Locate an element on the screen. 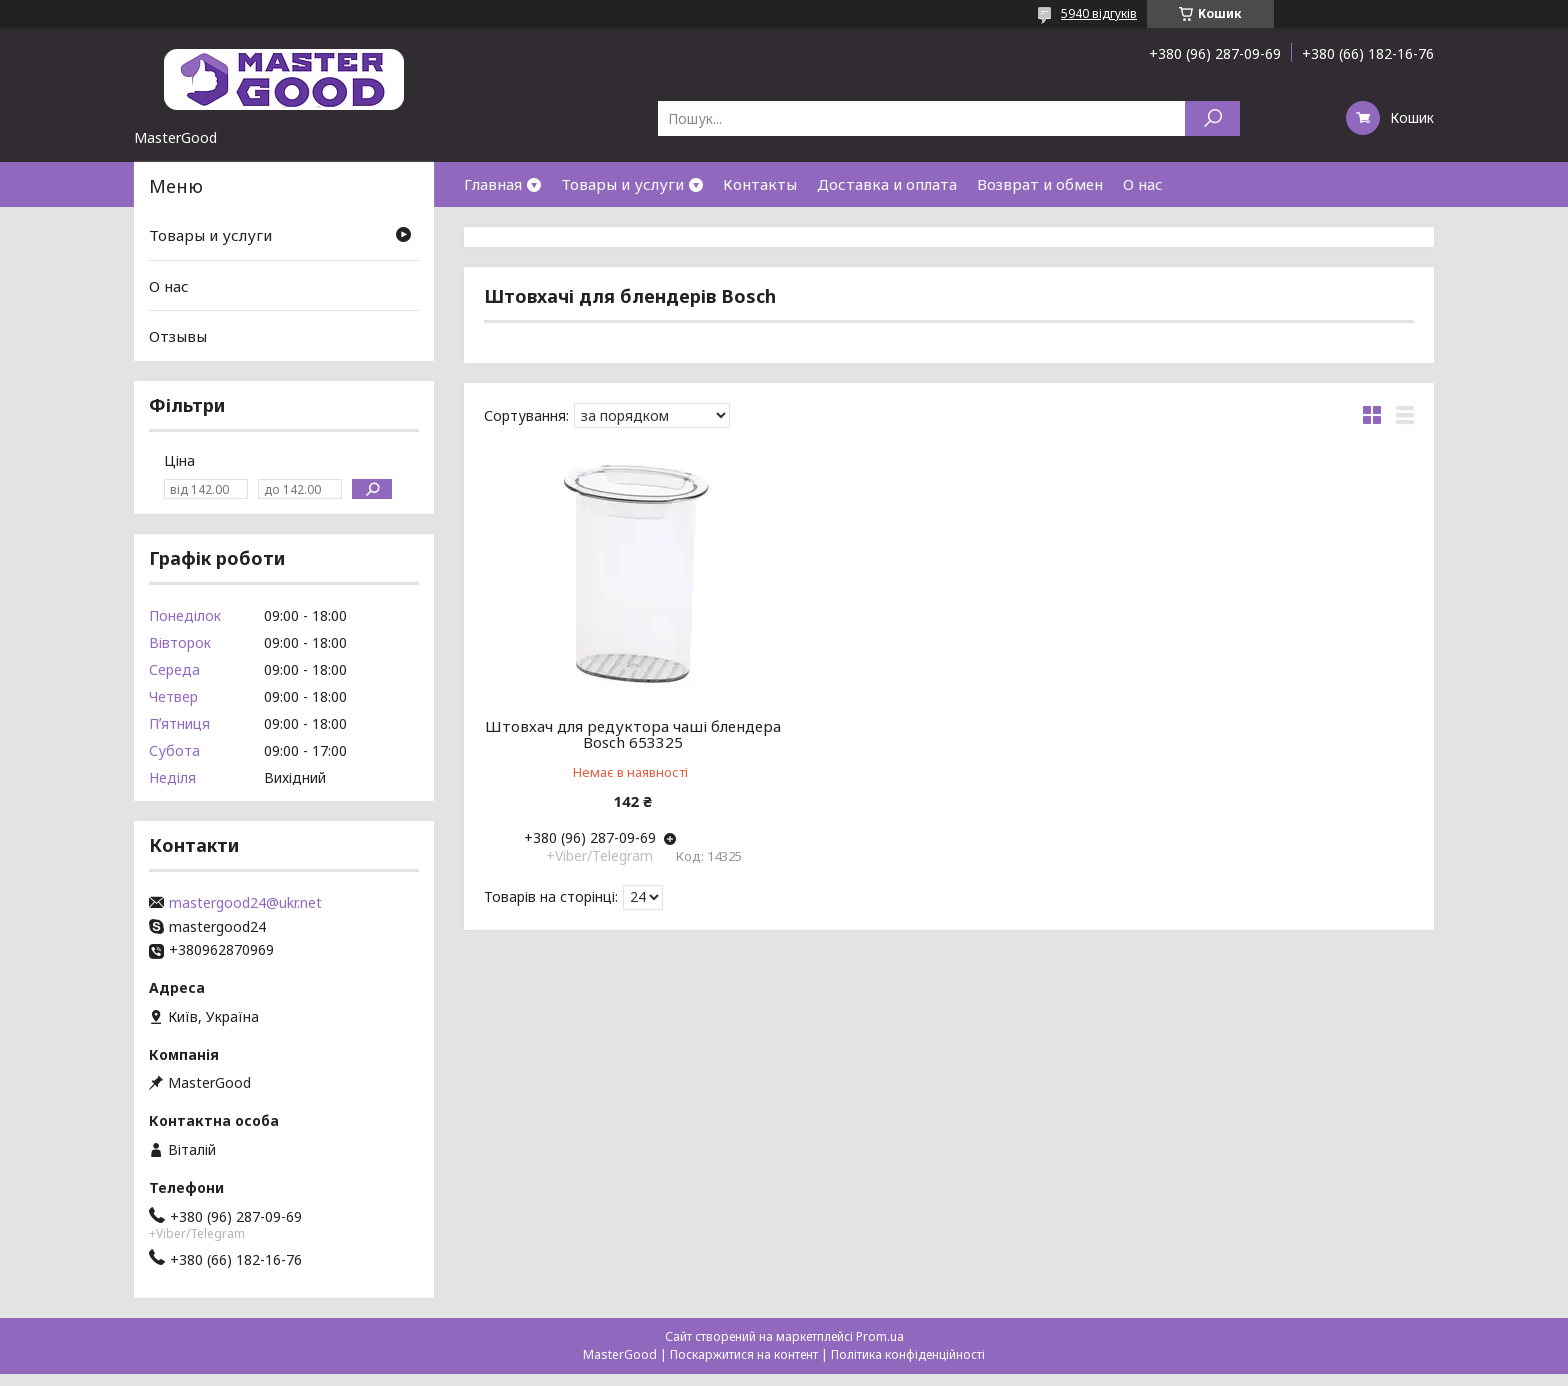 The height and width of the screenshot is (1386, 1568). Товары и услуги is located at coordinates (622, 184).